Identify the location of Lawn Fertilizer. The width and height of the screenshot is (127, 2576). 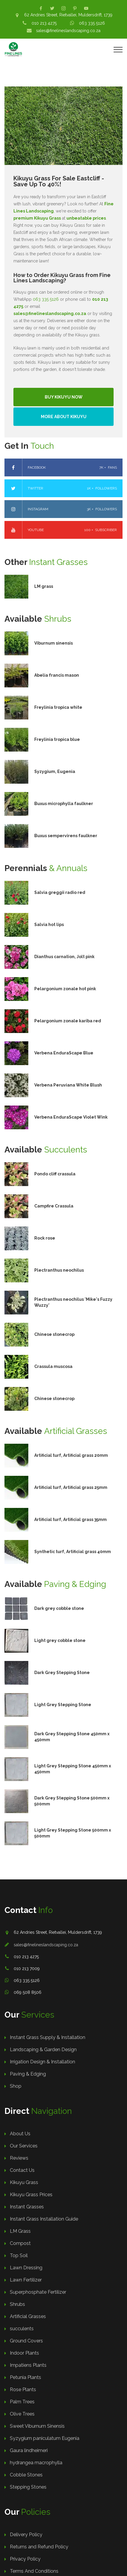
(26, 2280).